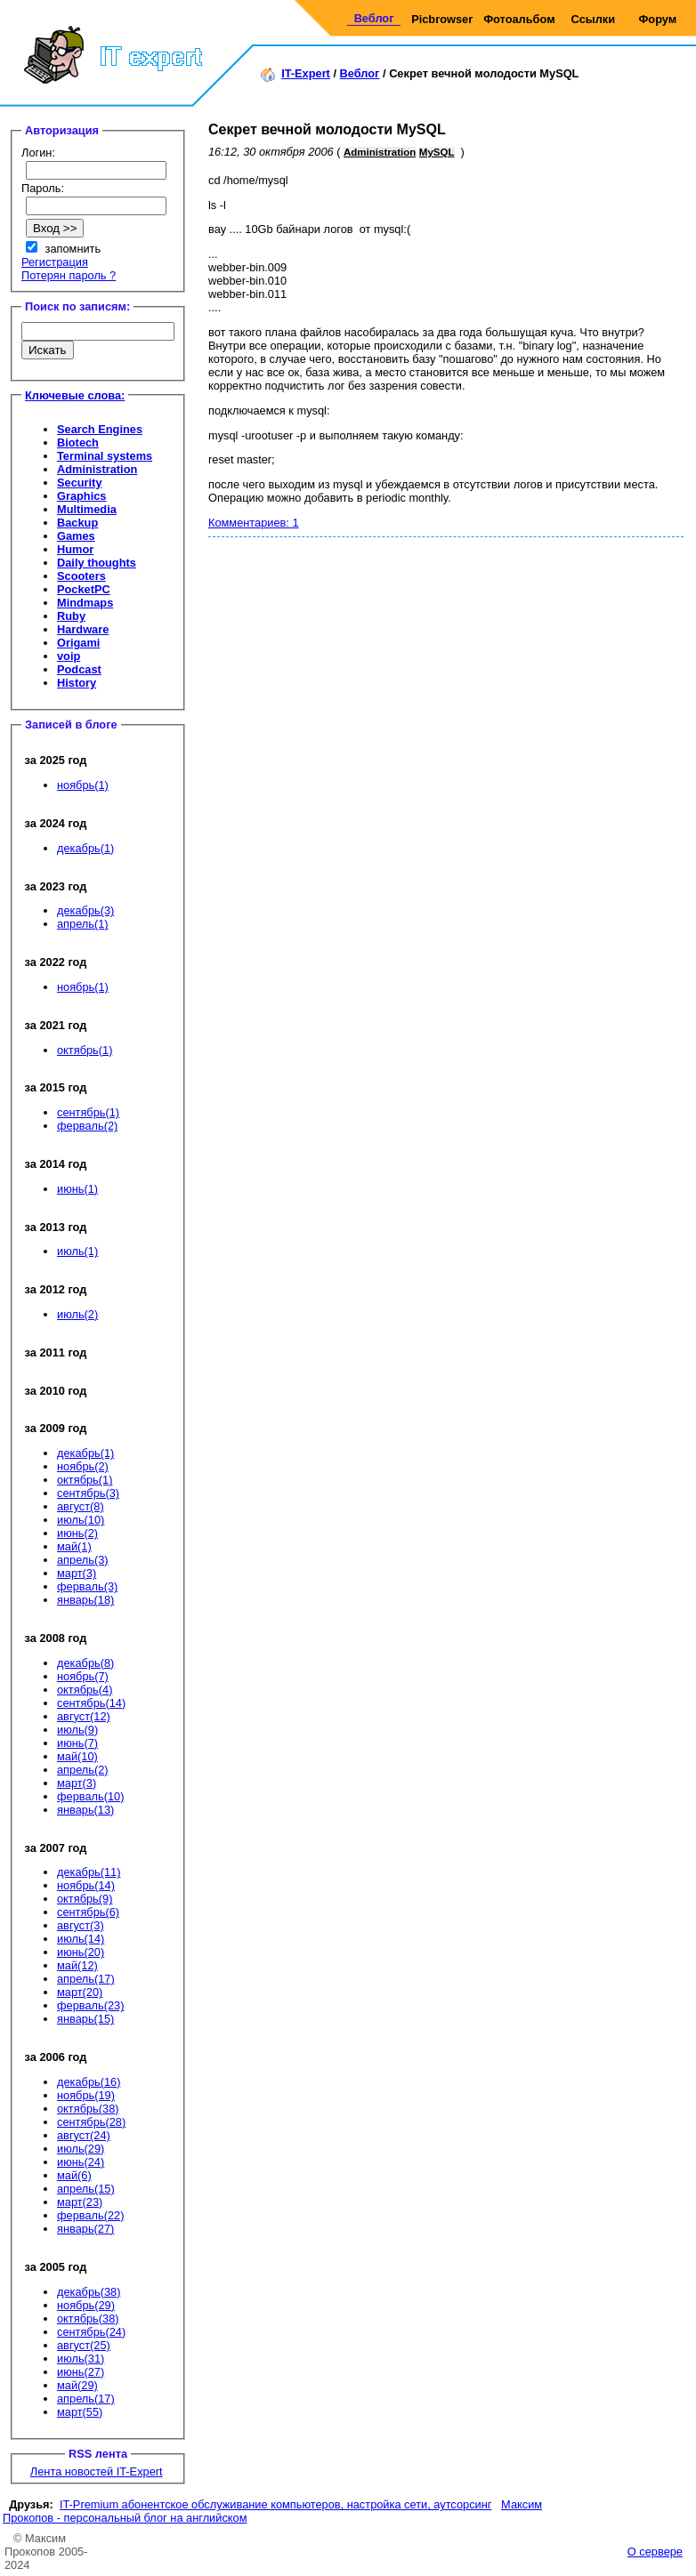 The image size is (696, 2576). I want to click on сентябрь(1), so click(88, 1112).